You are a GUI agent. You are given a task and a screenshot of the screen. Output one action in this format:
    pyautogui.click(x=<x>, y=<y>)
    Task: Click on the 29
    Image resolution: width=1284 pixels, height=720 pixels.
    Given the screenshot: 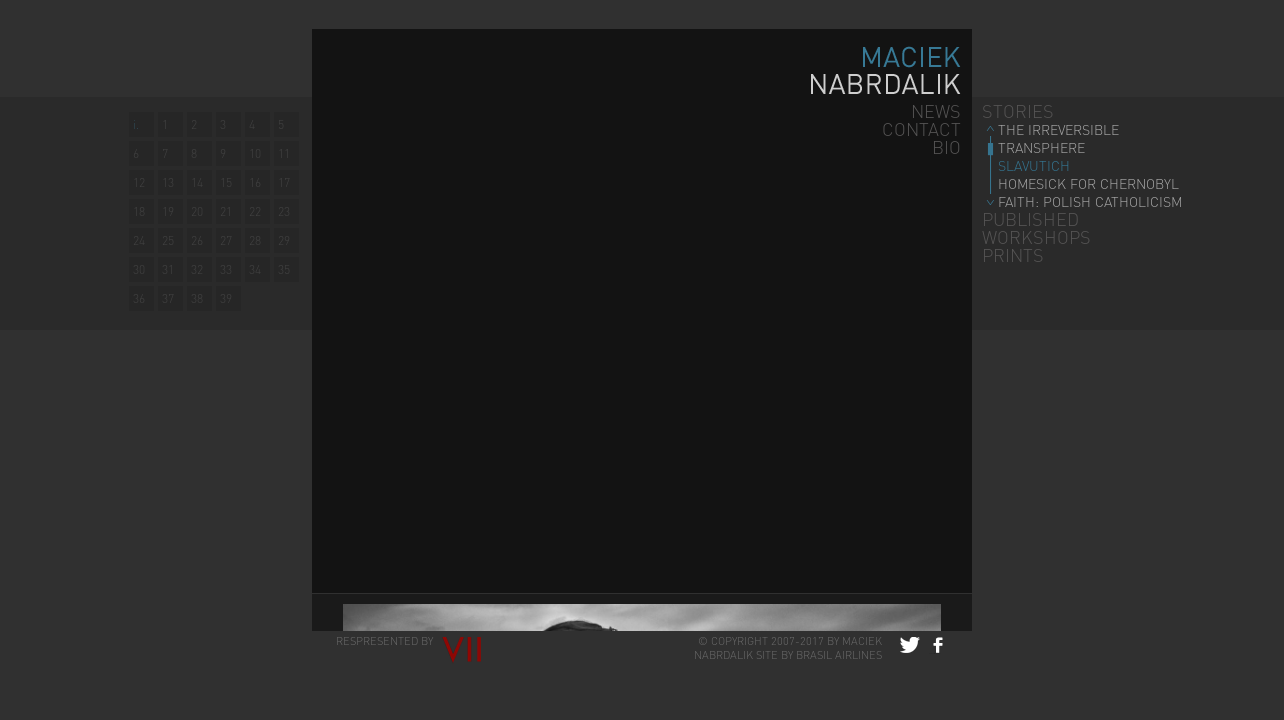 What is the action you would take?
    pyautogui.click(x=284, y=240)
    